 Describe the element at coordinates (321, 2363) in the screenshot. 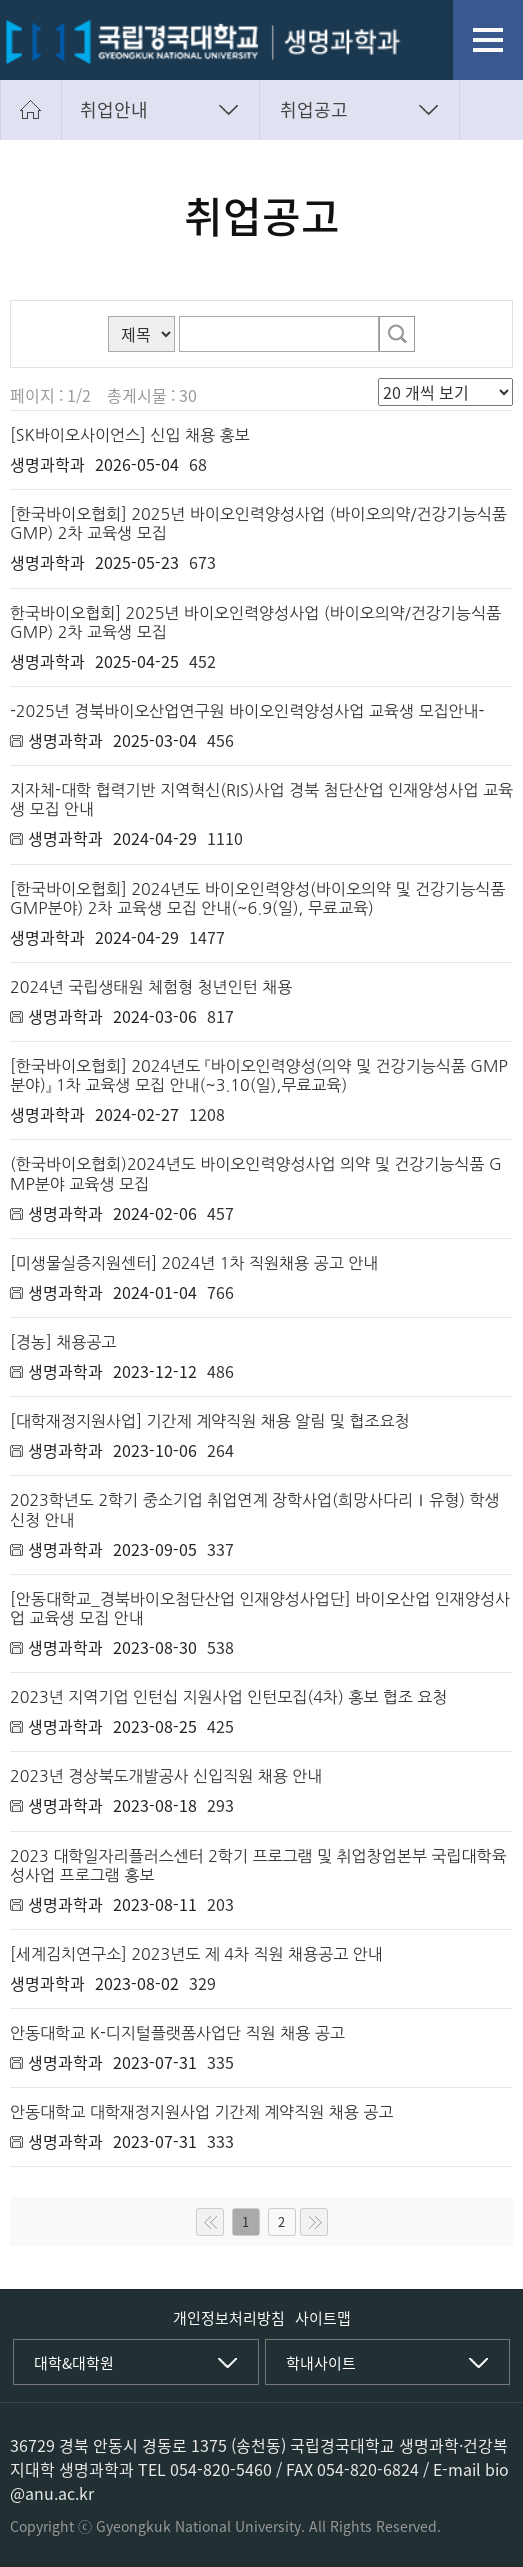

I see `학내사이트` at that location.